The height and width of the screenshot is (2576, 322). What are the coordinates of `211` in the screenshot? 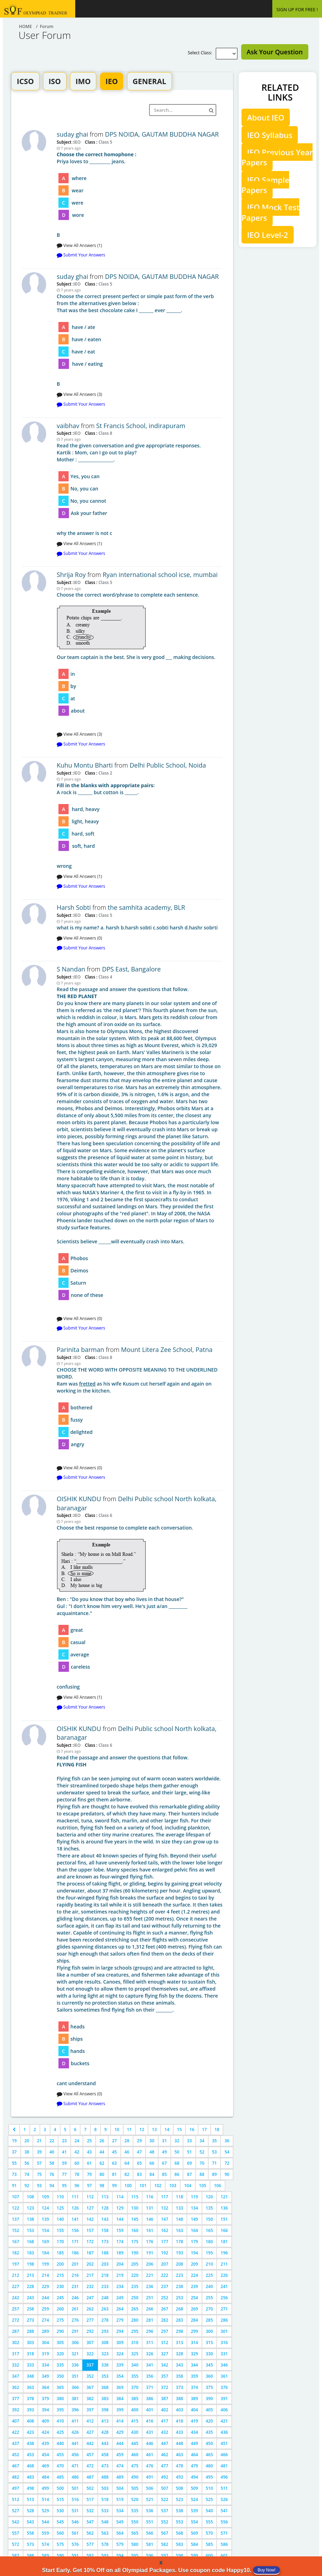 It's located at (224, 2264).